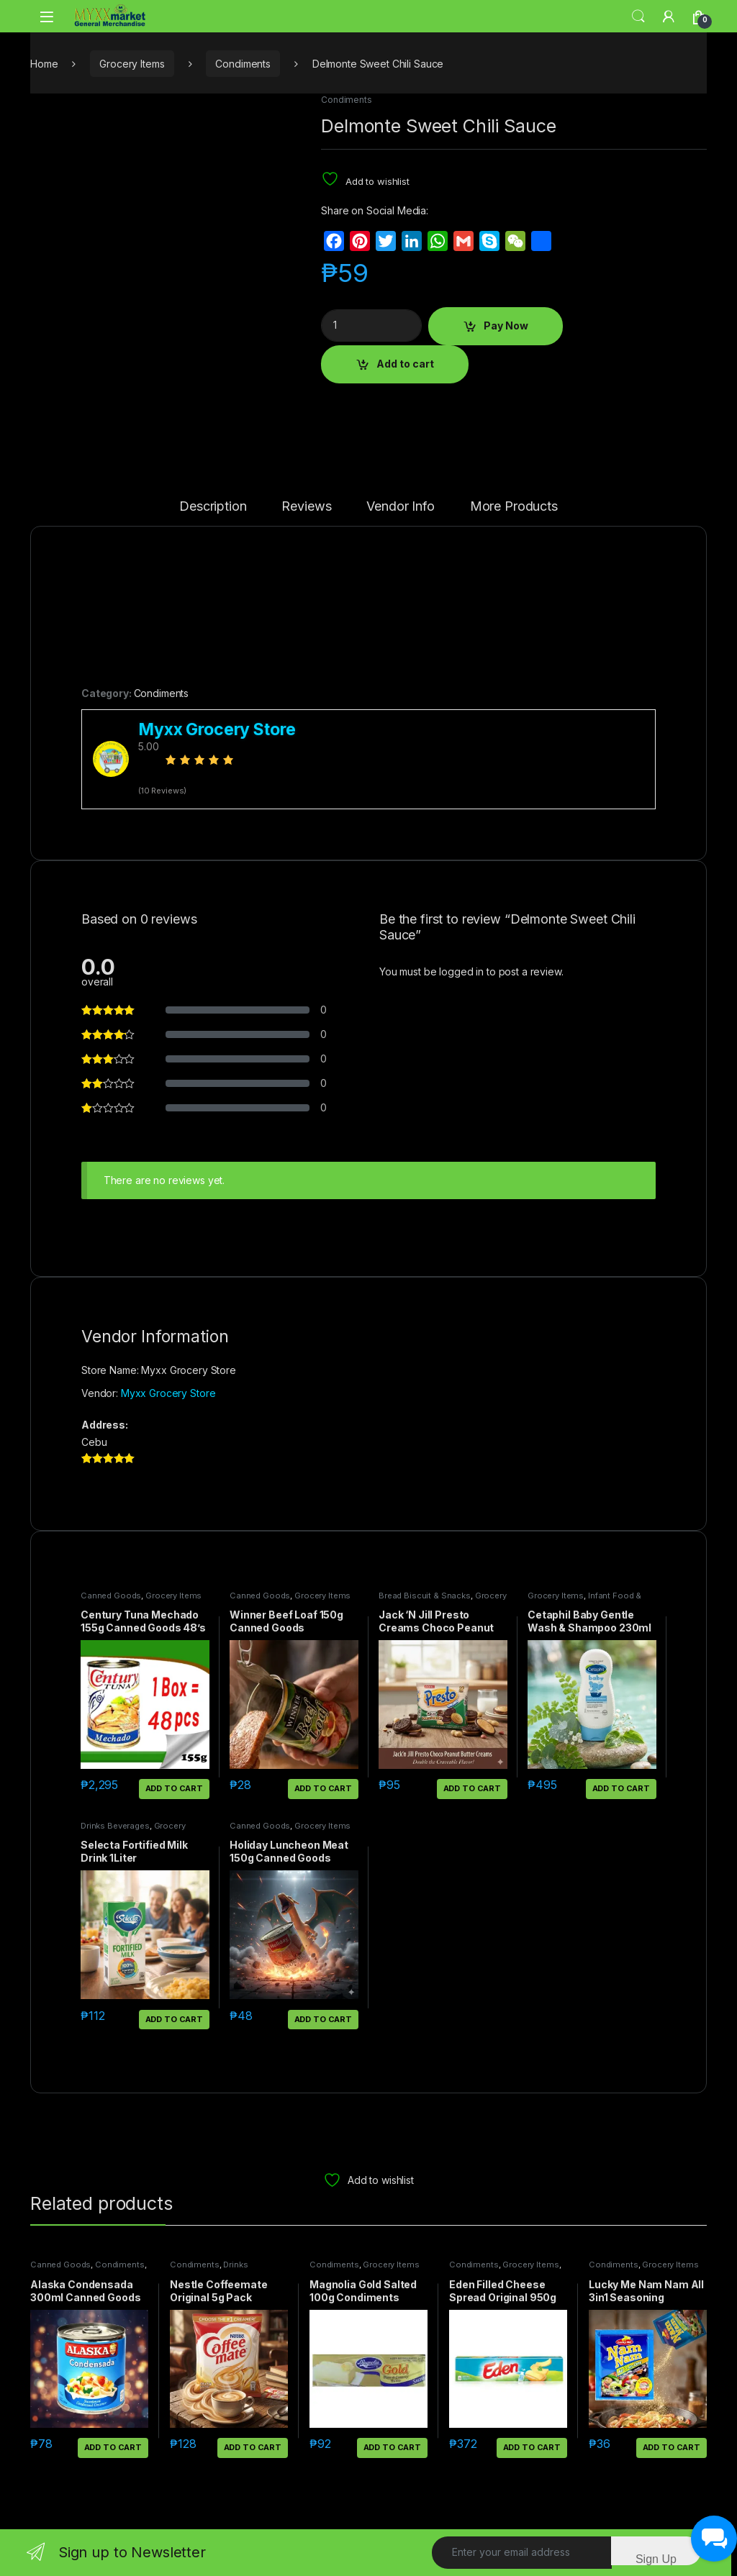 This screenshot has height=2576, width=737. Describe the element at coordinates (656, 2559) in the screenshot. I see `Sign Up` at that location.